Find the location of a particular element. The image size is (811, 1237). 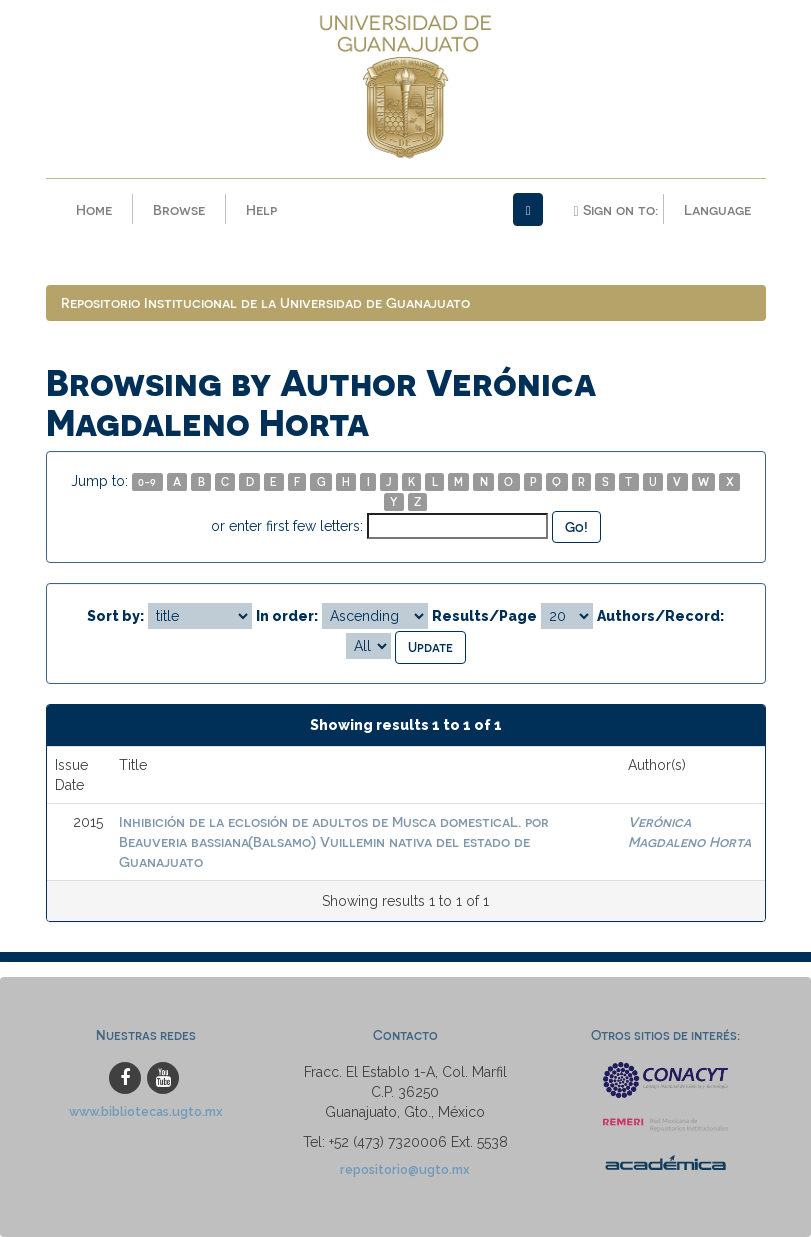

Browse is located at coordinates (179, 209).